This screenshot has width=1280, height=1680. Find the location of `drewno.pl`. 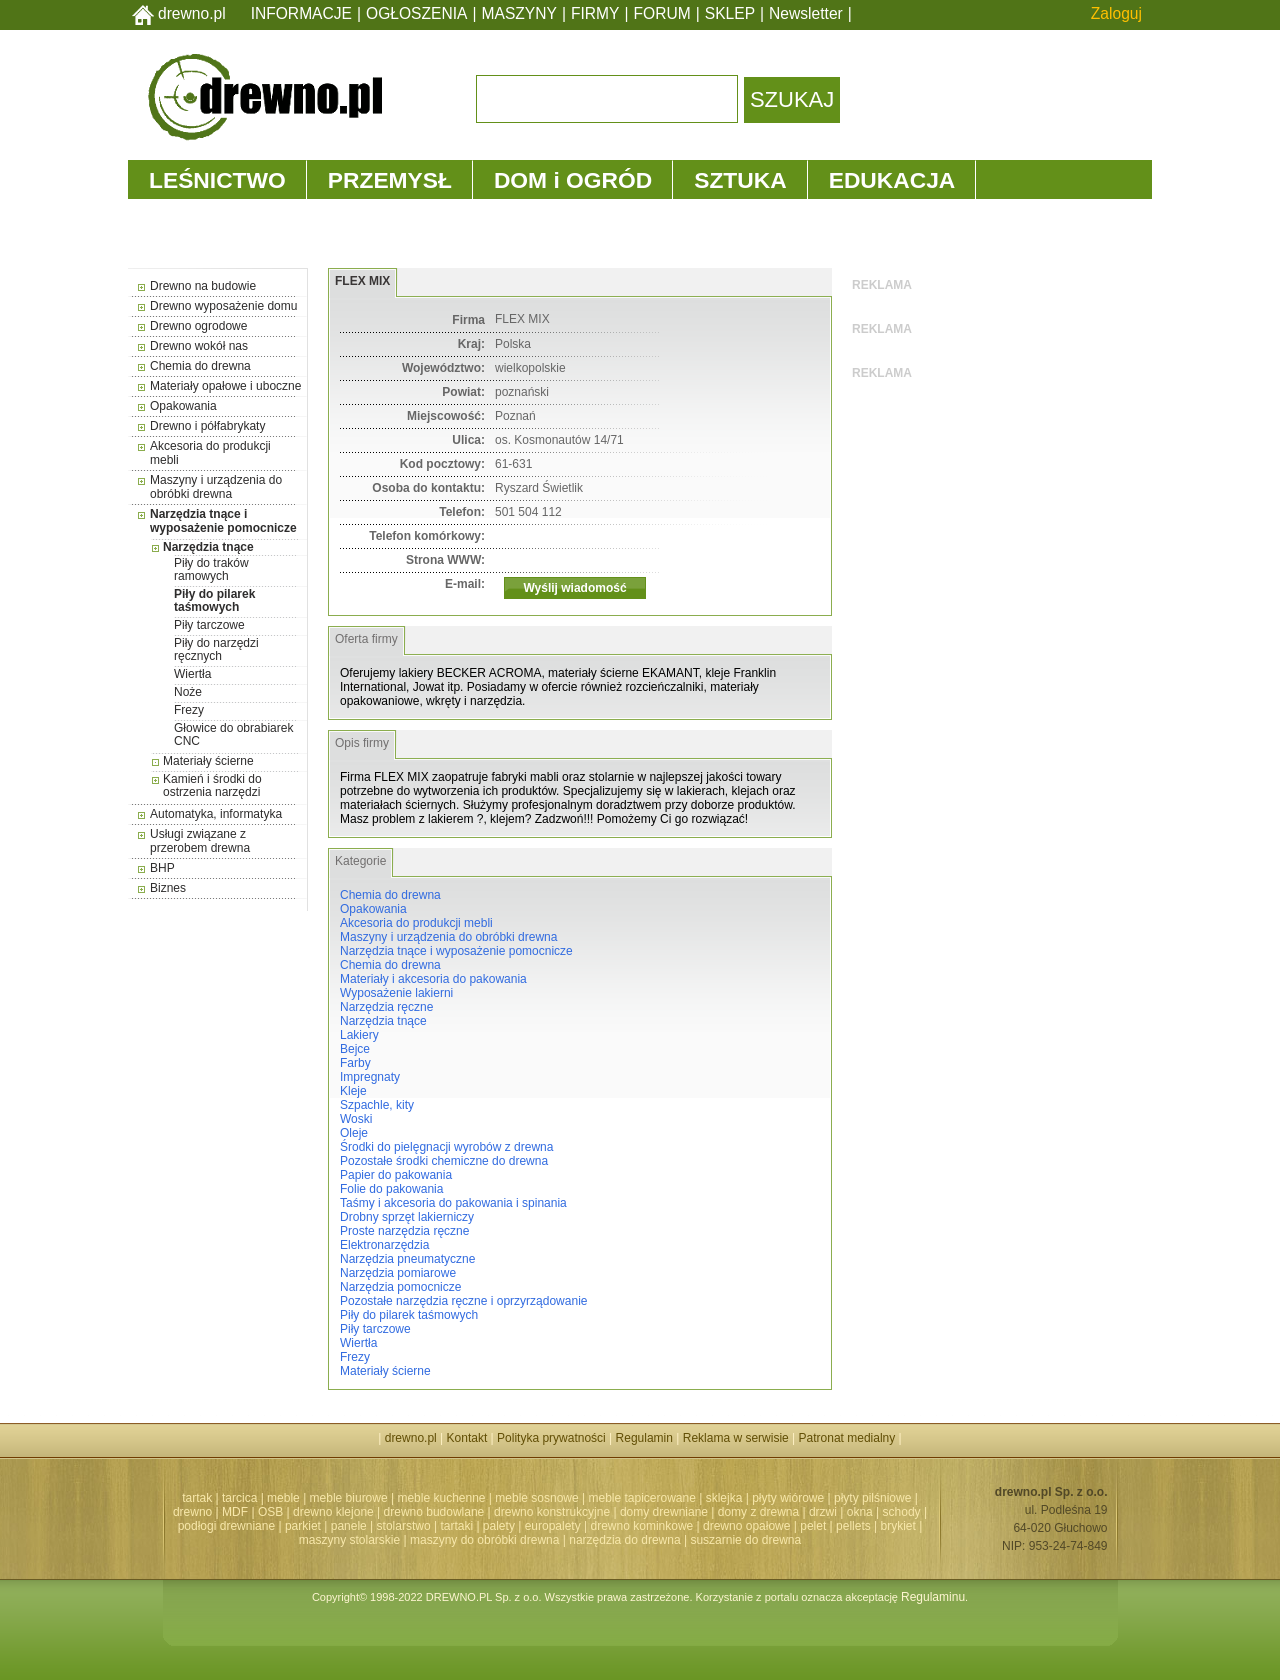

drewno.pl is located at coordinates (192, 13).